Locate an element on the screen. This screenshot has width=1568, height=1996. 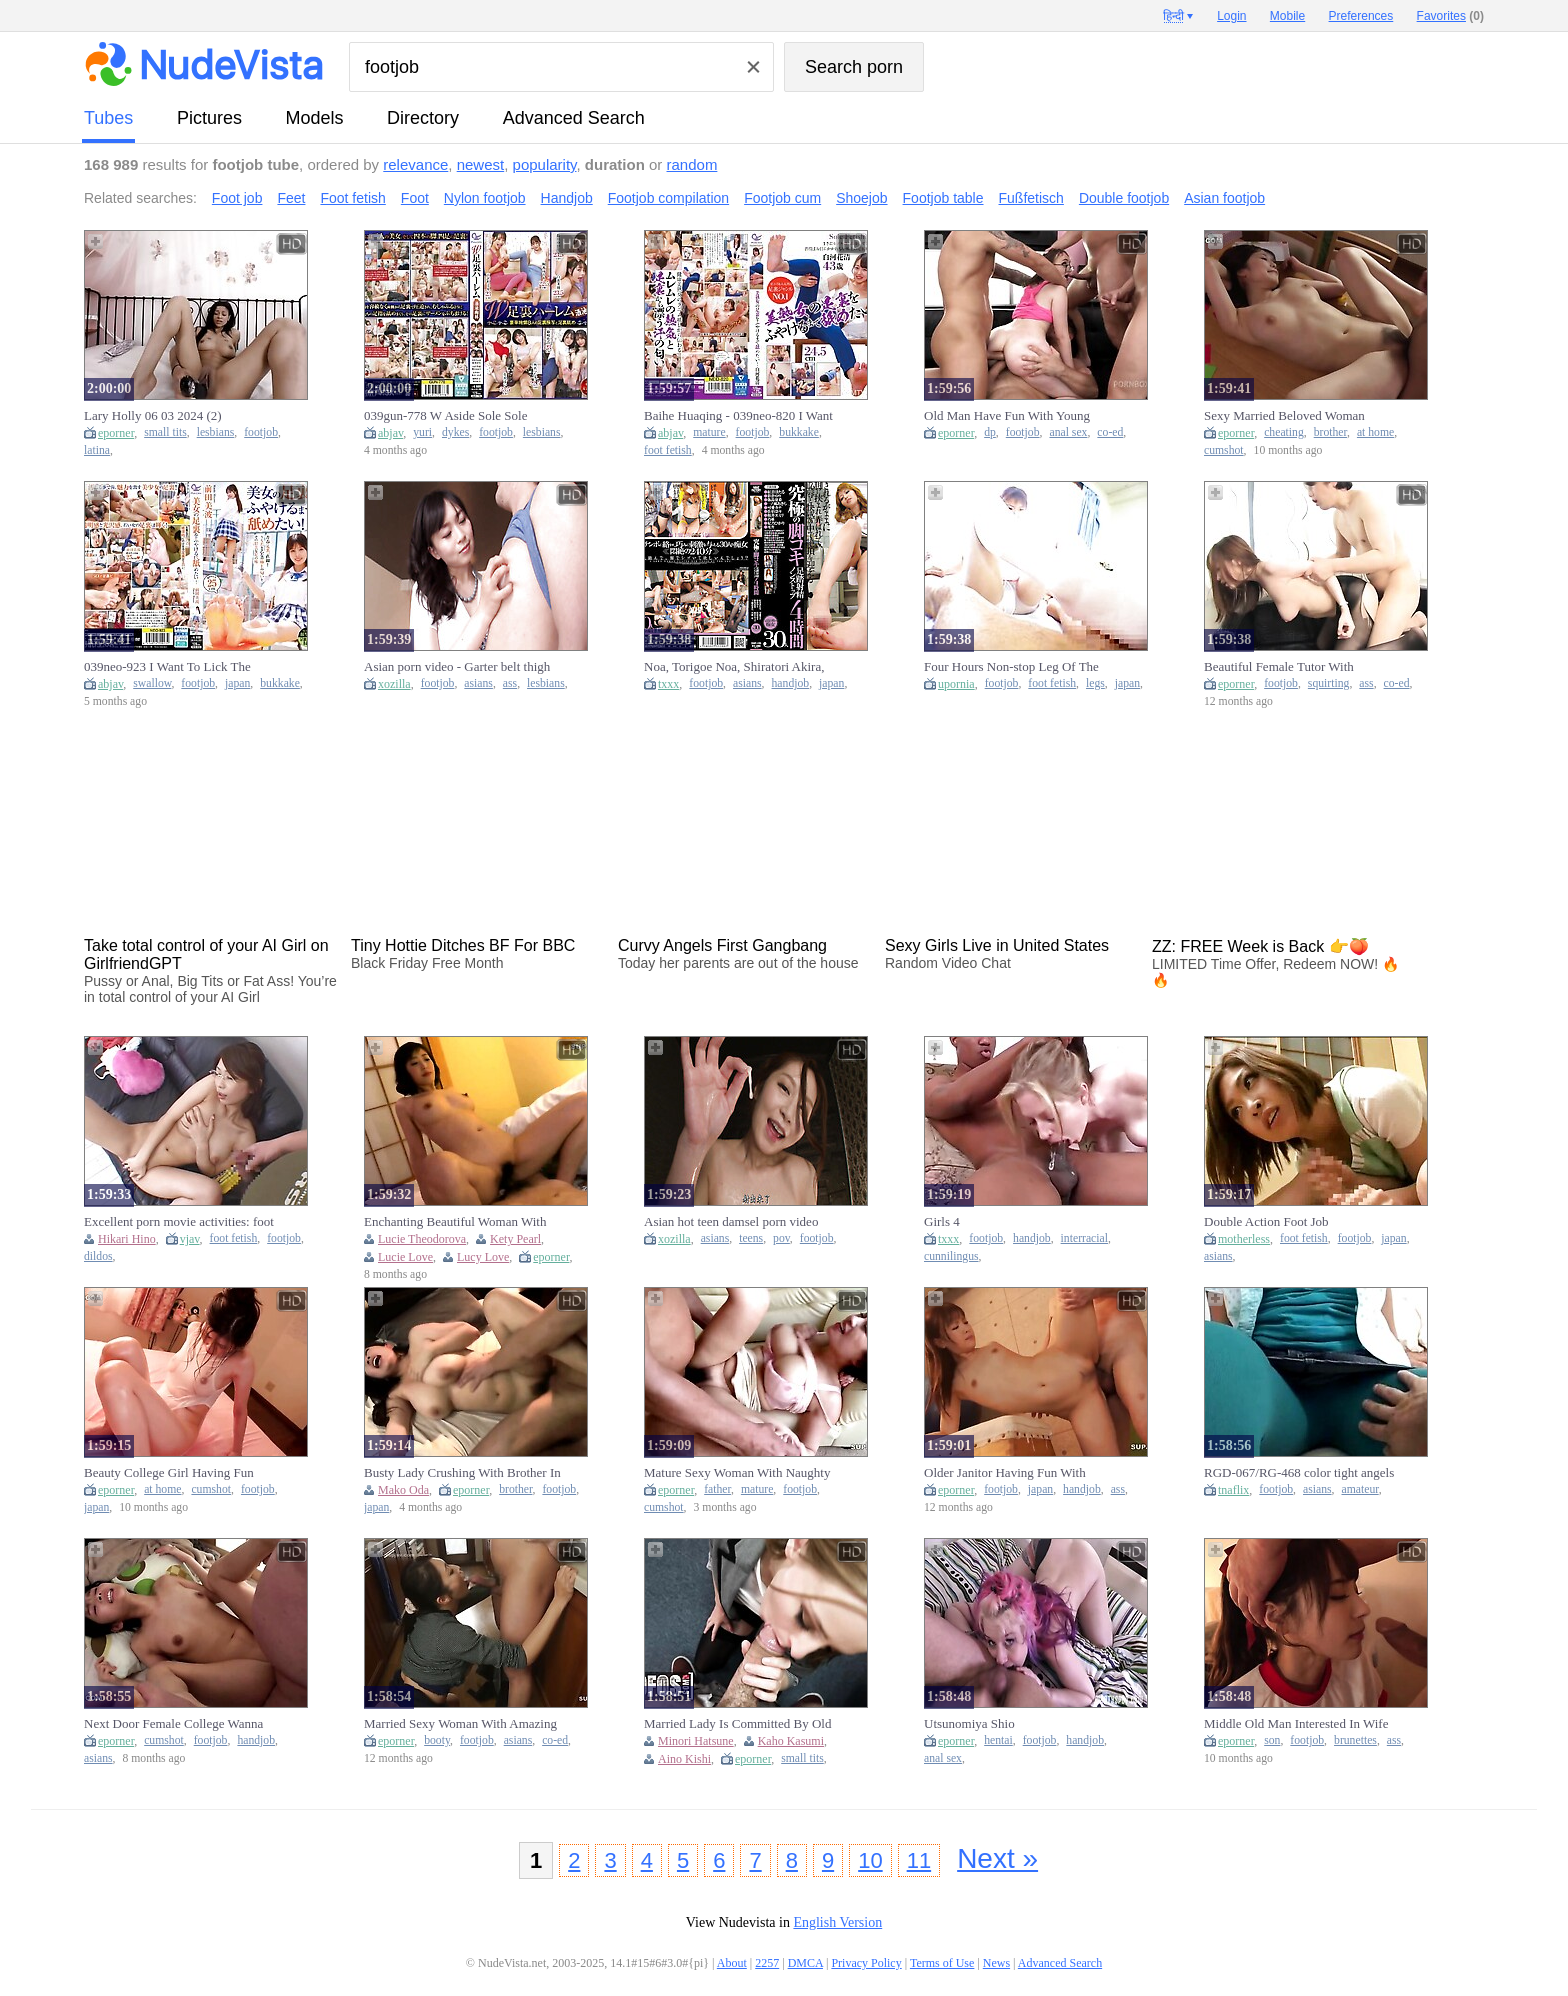
Hikari Hino is located at coordinates (127, 1239).